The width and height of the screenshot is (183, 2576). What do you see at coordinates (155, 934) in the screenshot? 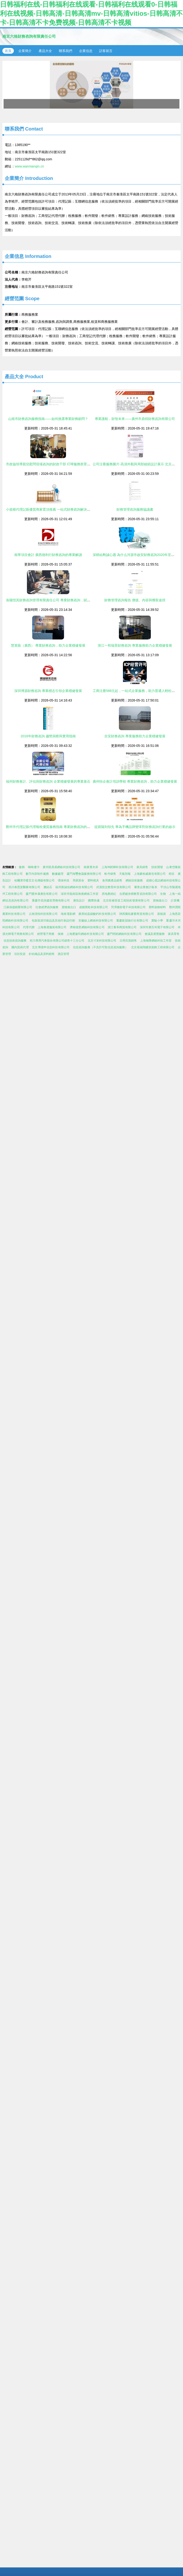
I see `會議及展覽服務` at bounding box center [155, 934].